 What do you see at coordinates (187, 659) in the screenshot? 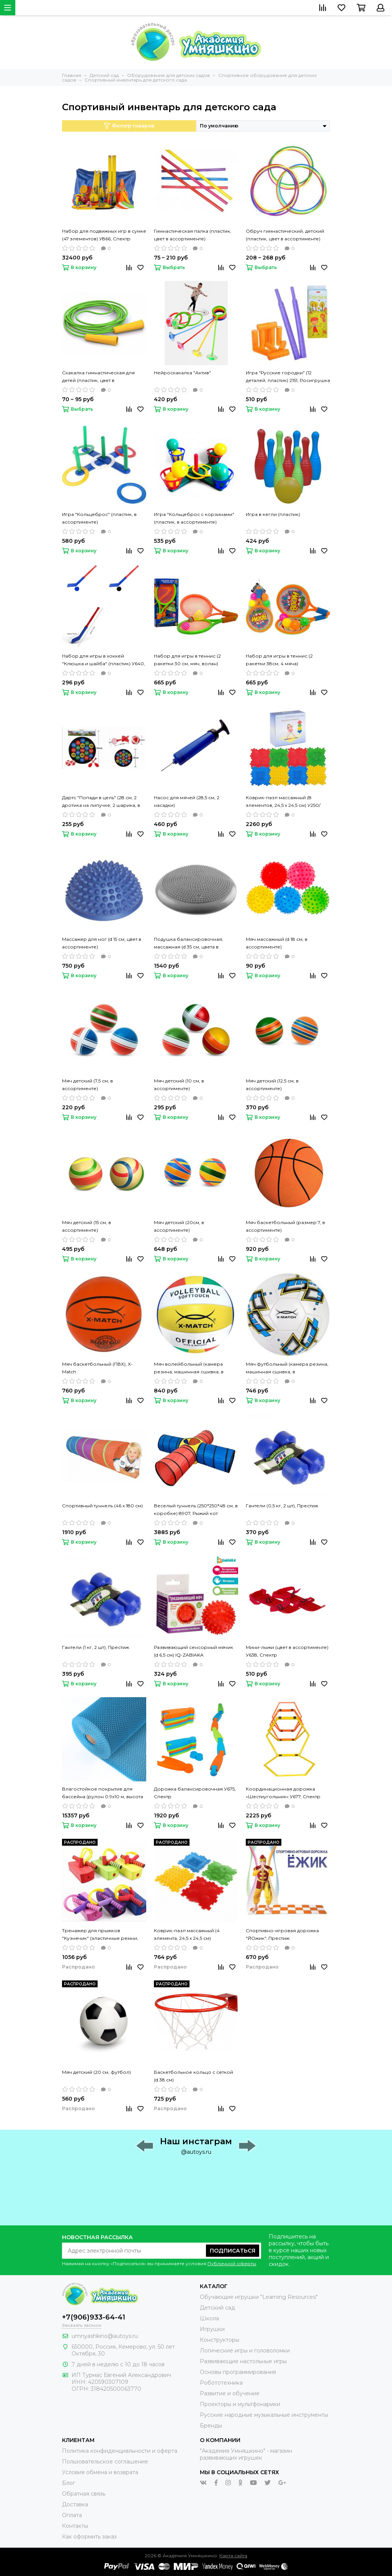
I see `Набор для игры в теннис (2 ракетки 30 см, мяч, волан)` at bounding box center [187, 659].